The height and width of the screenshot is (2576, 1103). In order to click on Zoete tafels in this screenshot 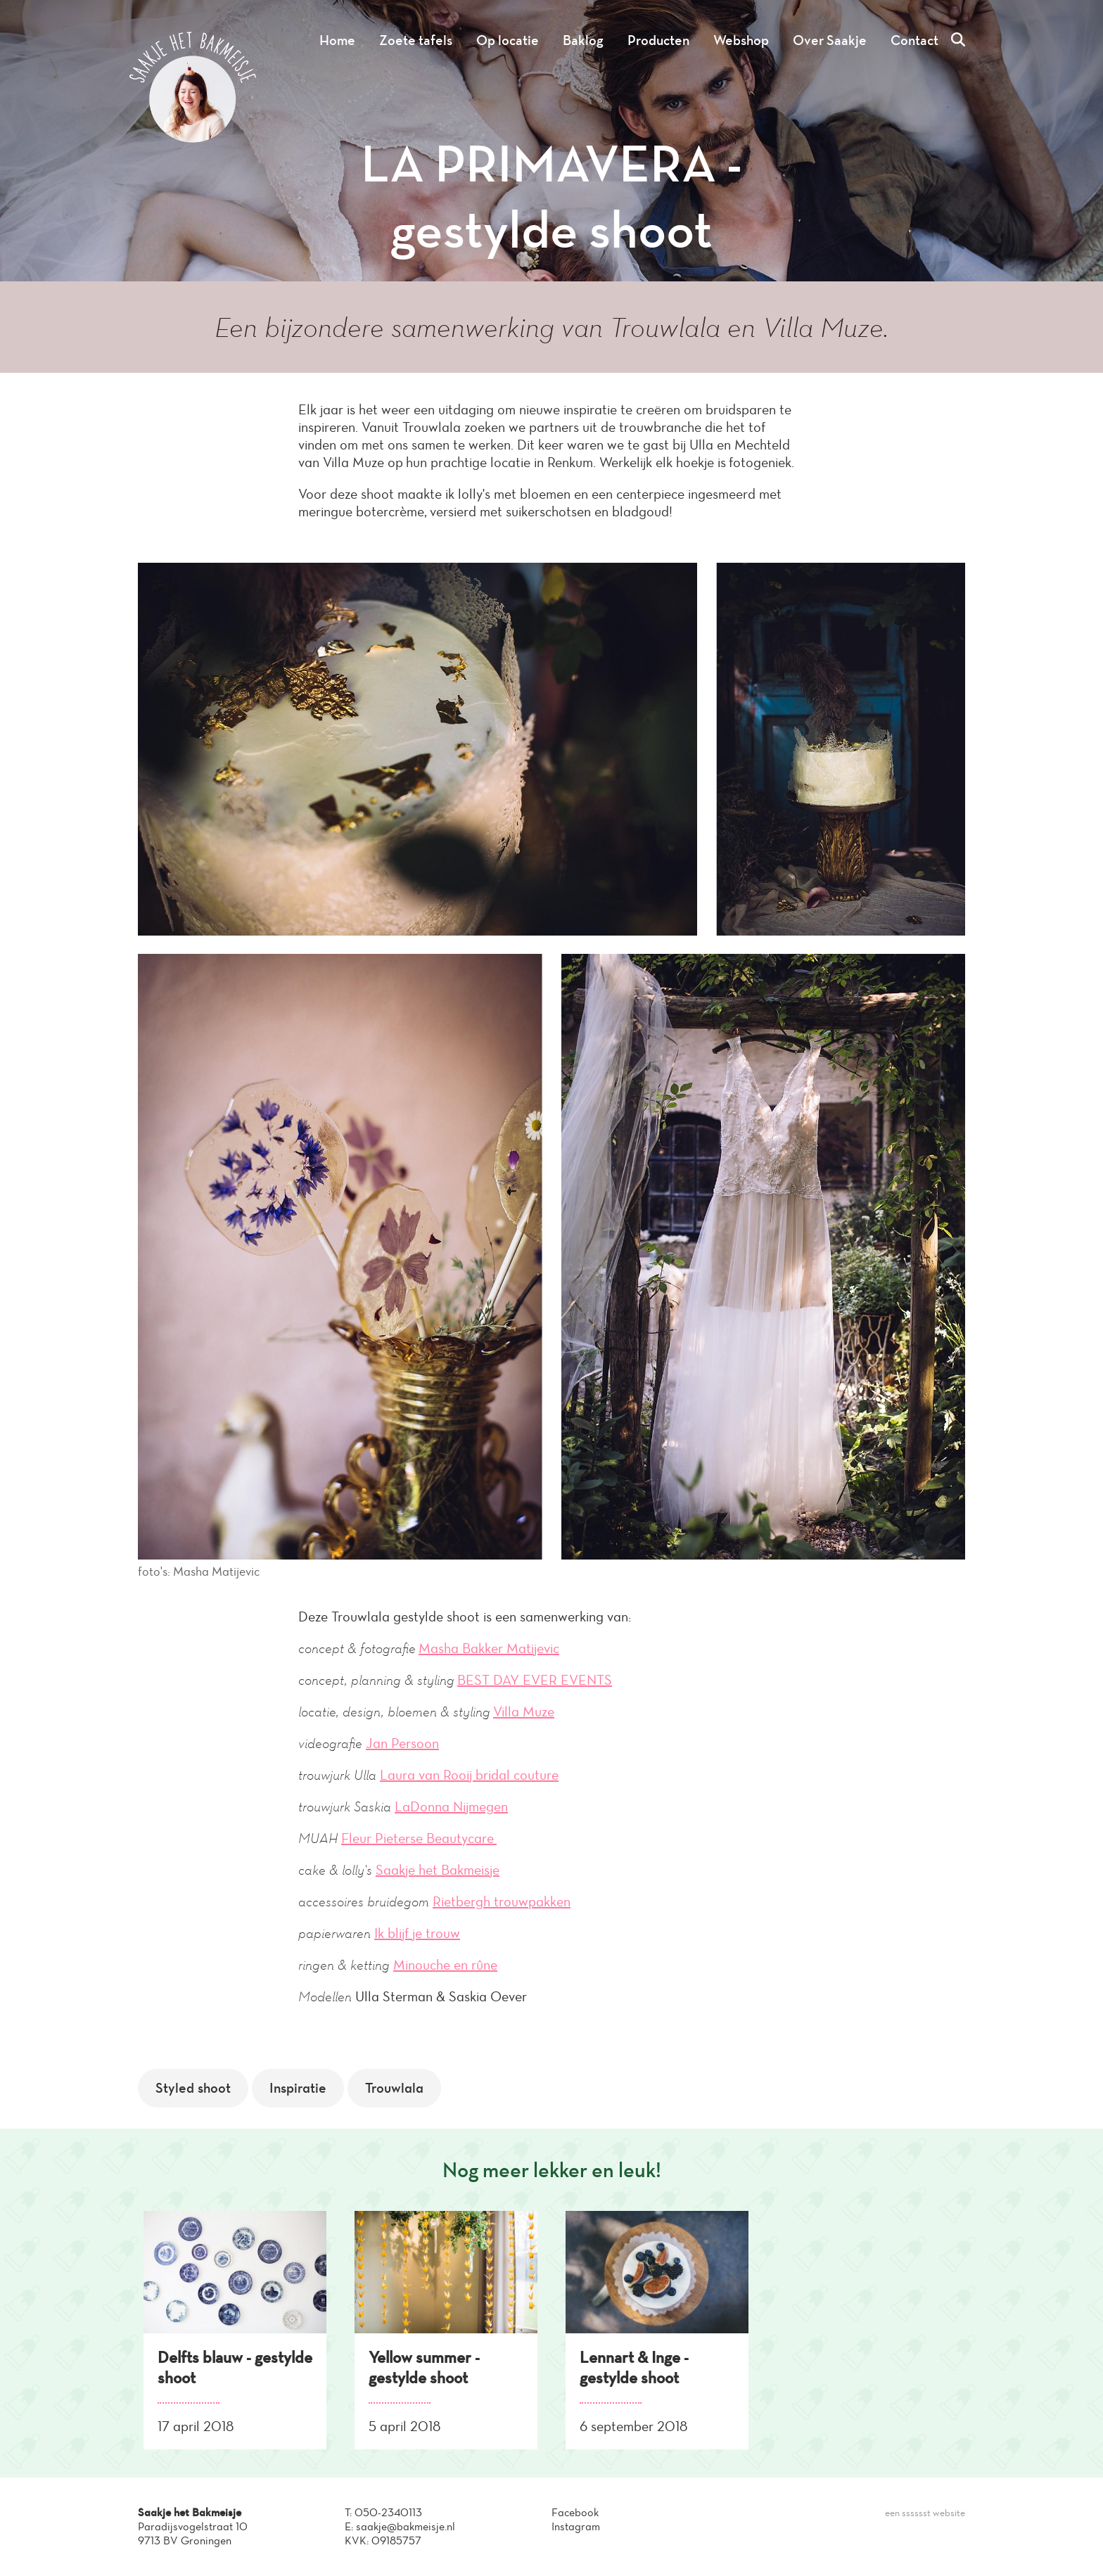, I will do `click(415, 40)`.